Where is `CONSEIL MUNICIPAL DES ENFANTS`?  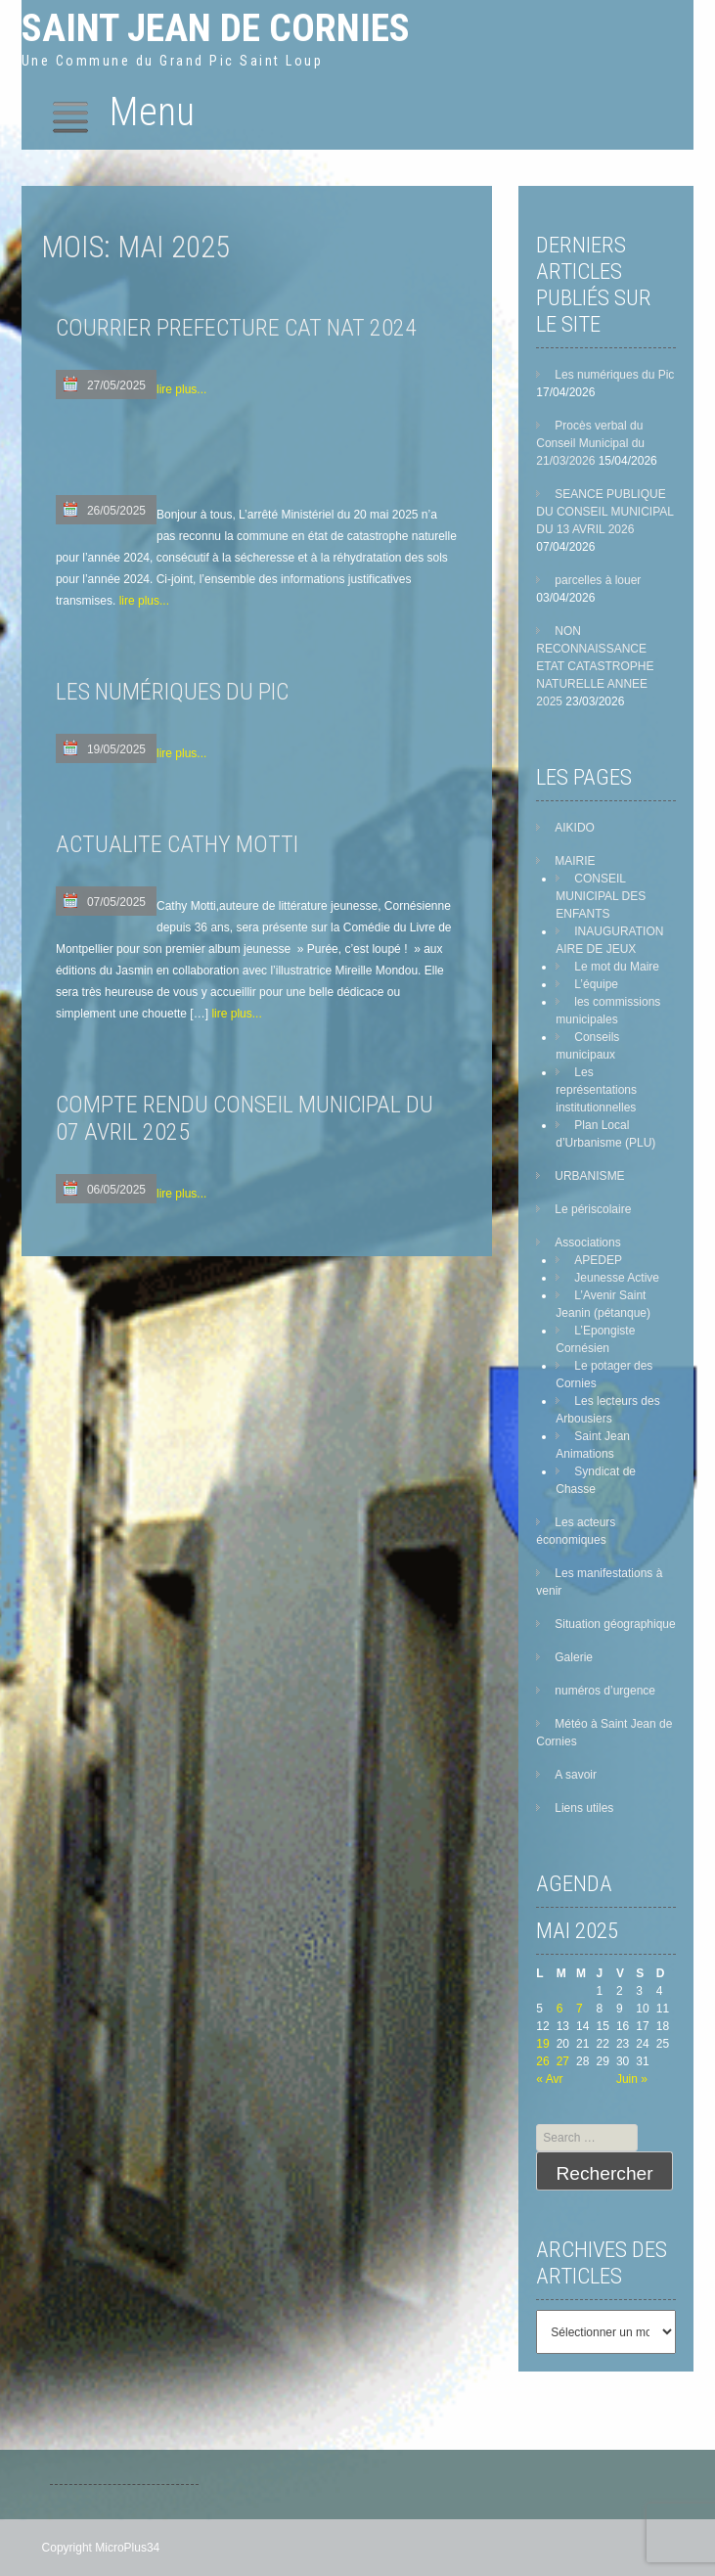
CONSEIL MUNICIPAL DES ENFANTS is located at coordinates (601, 896).